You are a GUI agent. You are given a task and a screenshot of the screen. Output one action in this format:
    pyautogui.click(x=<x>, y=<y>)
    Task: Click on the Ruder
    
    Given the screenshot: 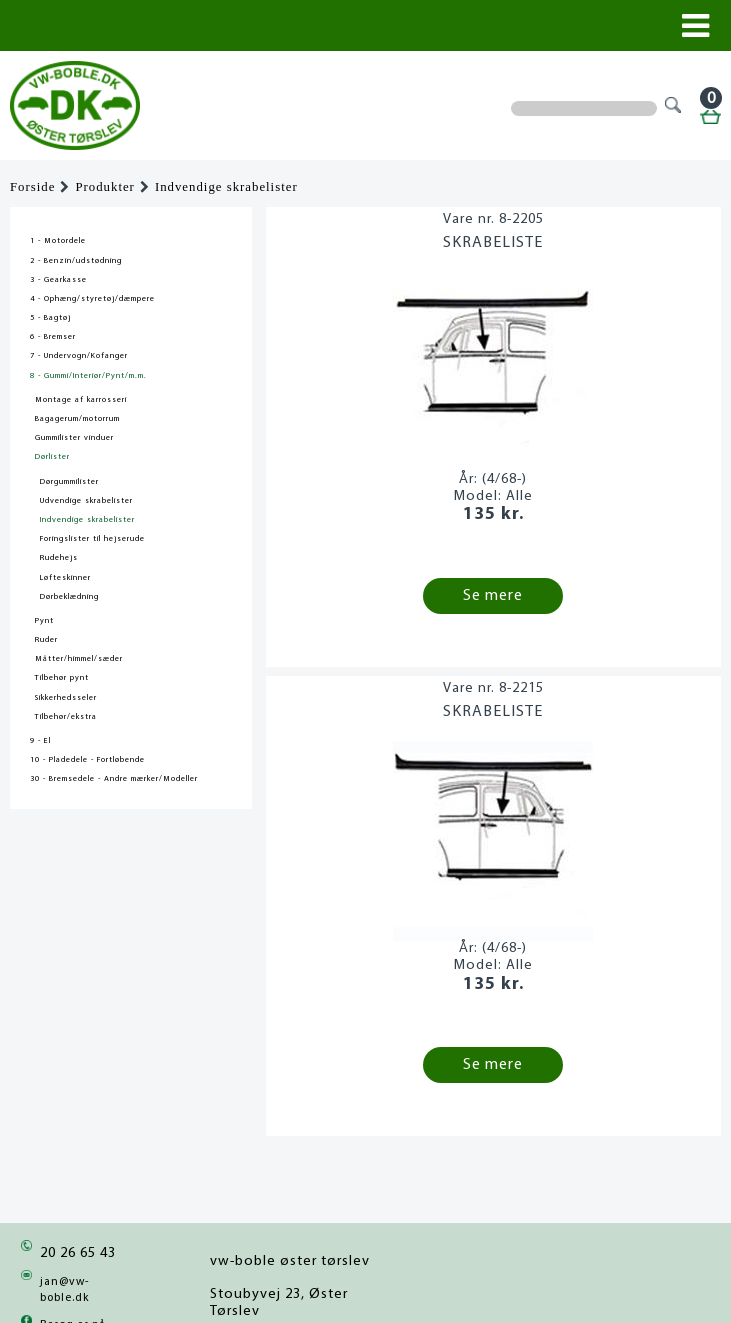 What is the action you would take?
    pyautogui.click(x=46, y=640)
    